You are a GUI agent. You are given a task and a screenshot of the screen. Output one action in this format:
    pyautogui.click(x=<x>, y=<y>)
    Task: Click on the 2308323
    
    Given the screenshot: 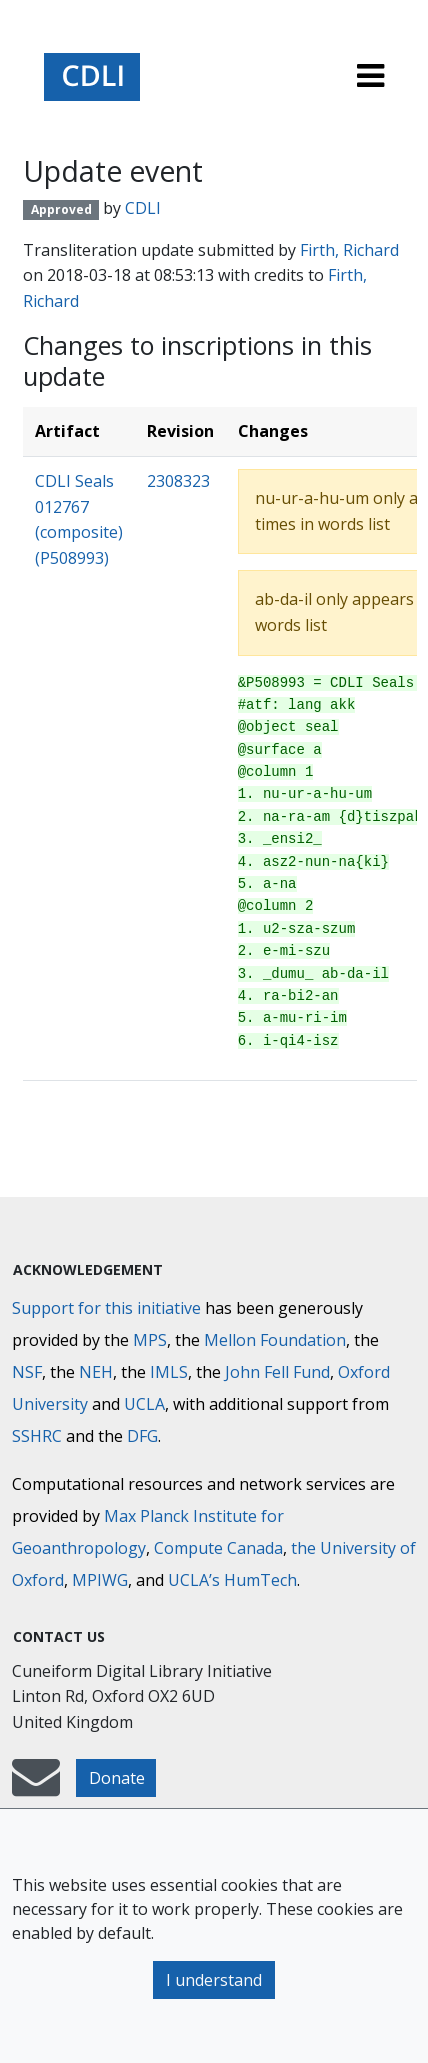 What is the action you would take?
    pyautogui.click(x=178, y=481)
    